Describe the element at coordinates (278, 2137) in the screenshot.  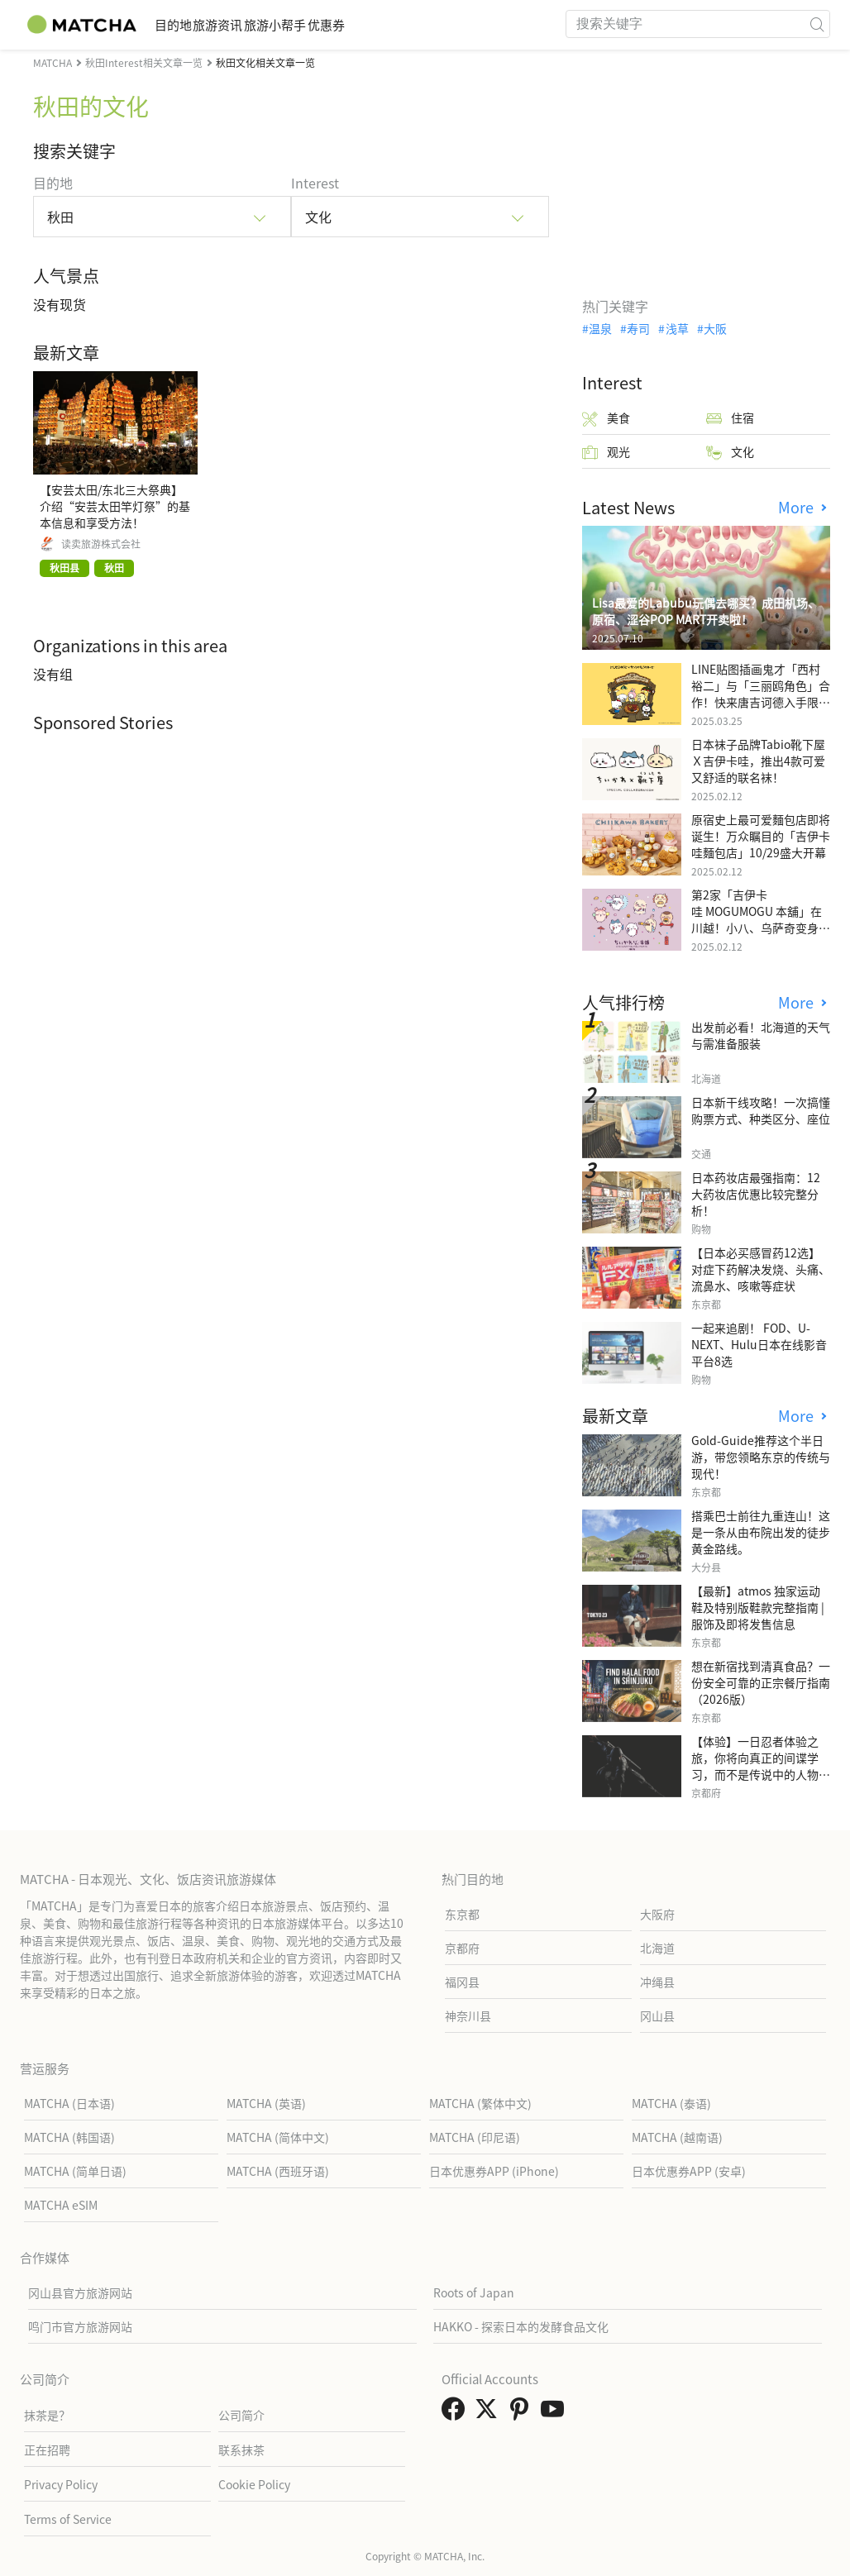
I see `MATCHA (简体中文)` at that location.